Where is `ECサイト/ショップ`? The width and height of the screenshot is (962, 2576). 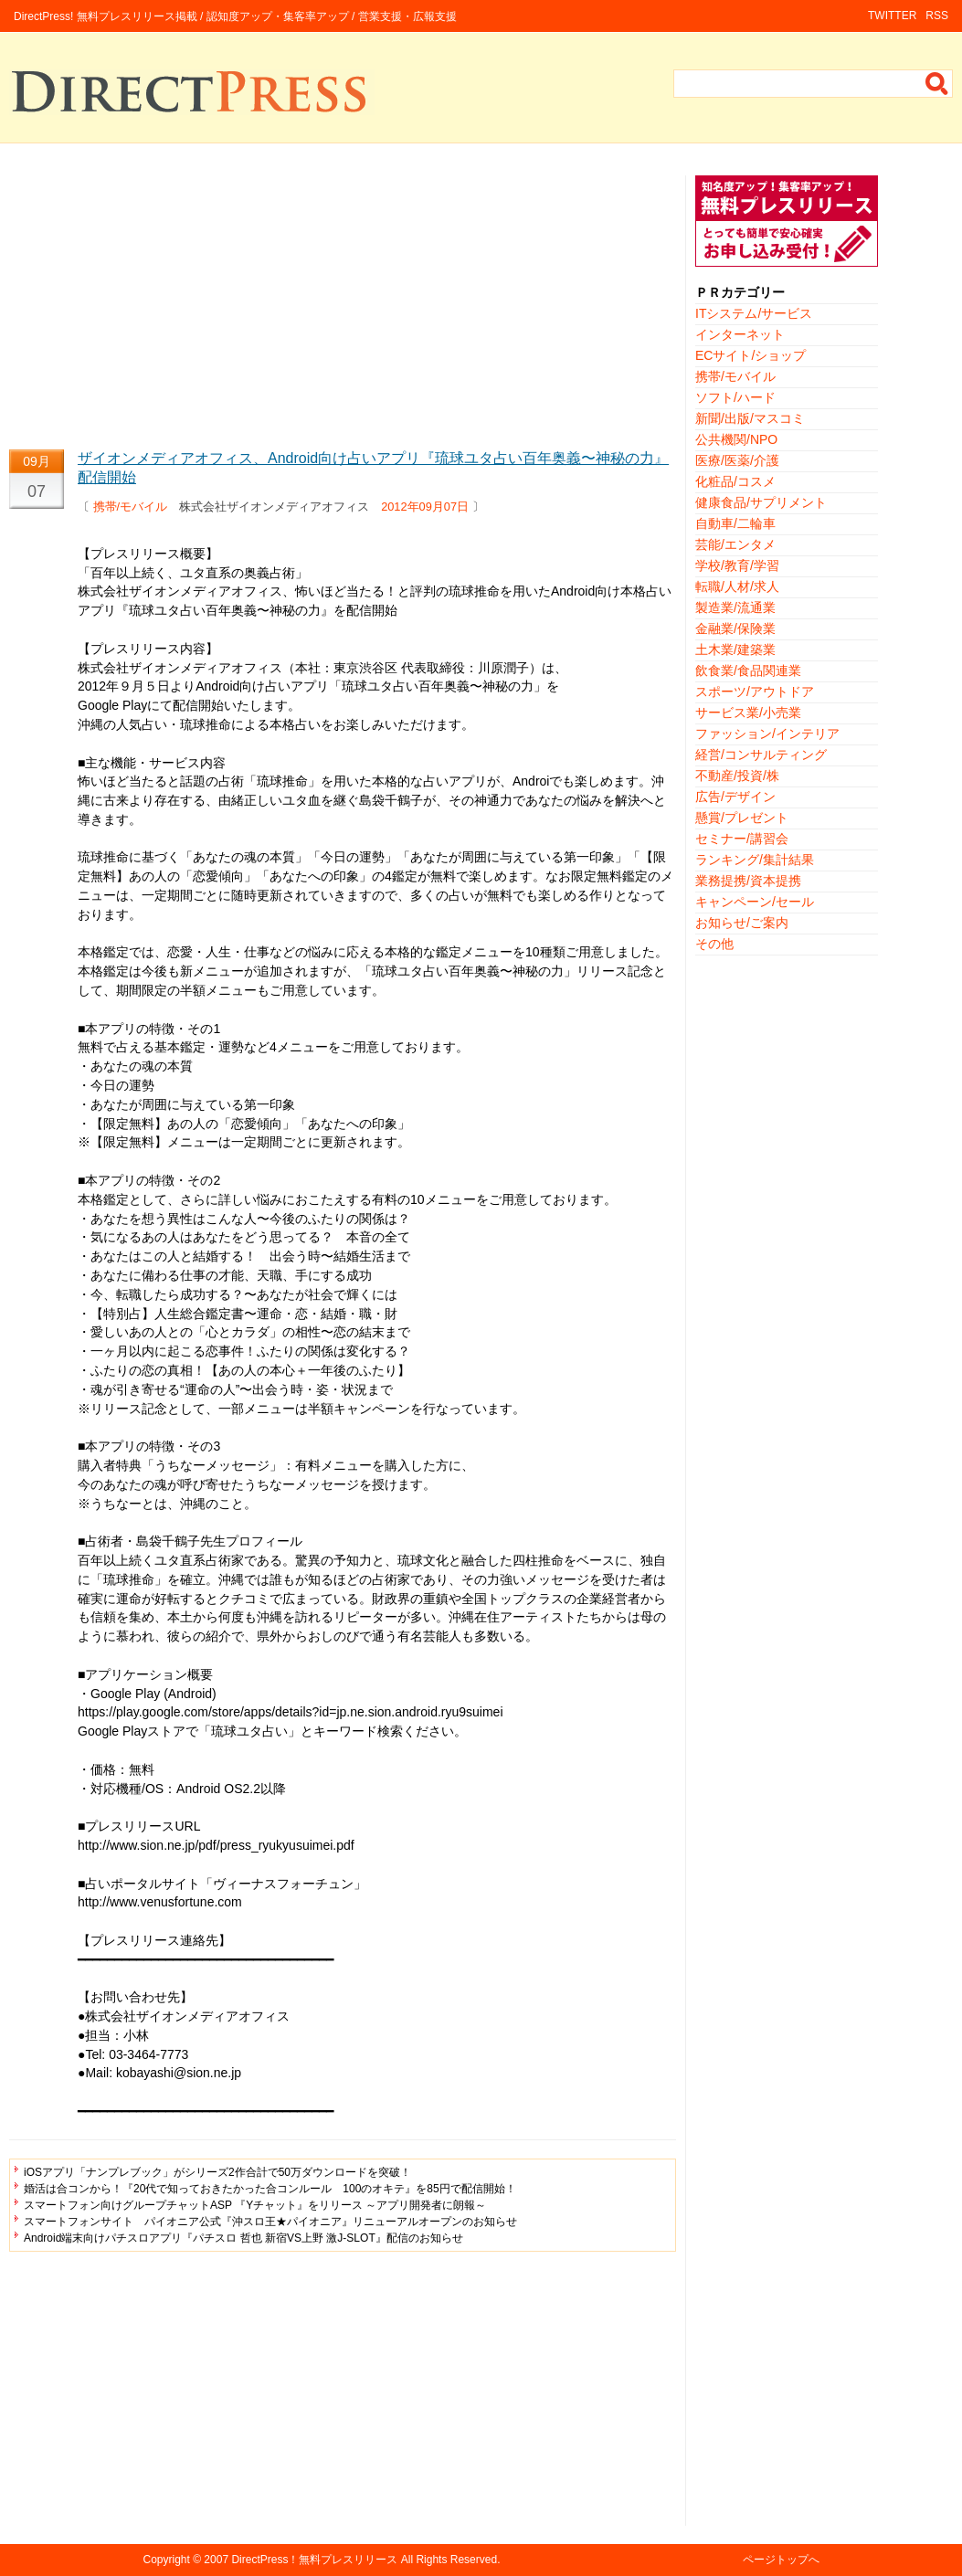
ECサイト/ショップ is located at coordinates (750, 355).